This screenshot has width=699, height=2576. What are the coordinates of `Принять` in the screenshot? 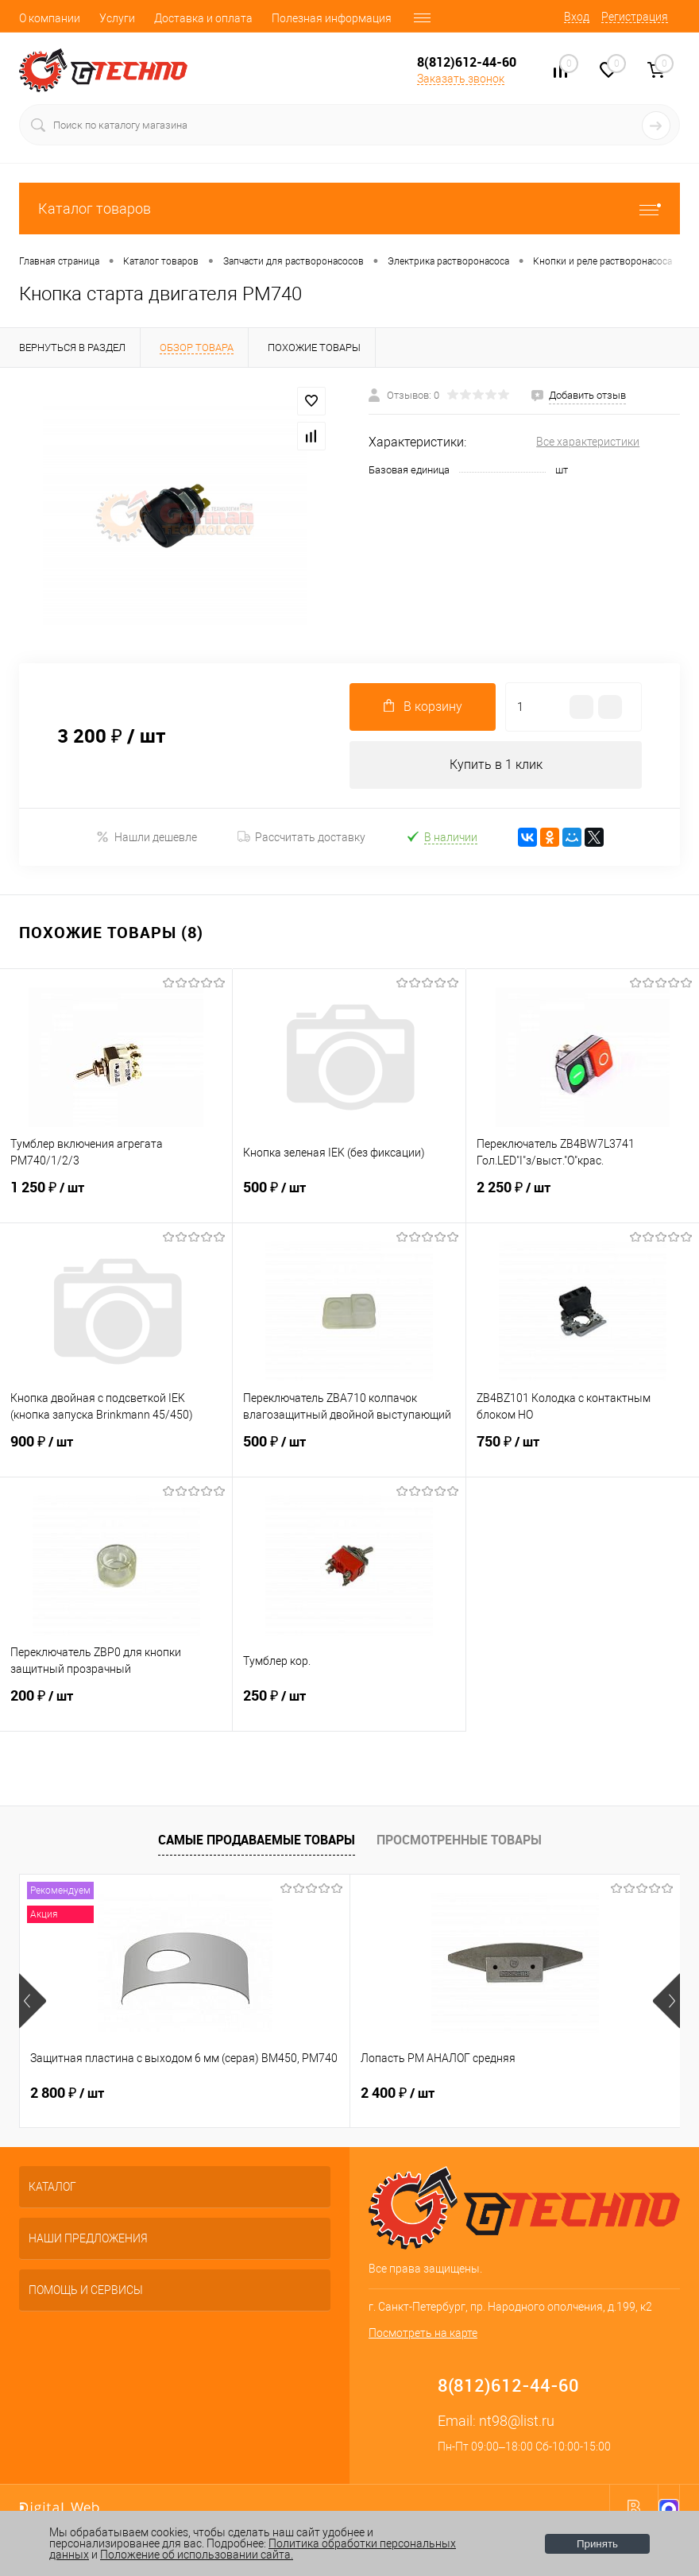 It's located at (597, 2544).